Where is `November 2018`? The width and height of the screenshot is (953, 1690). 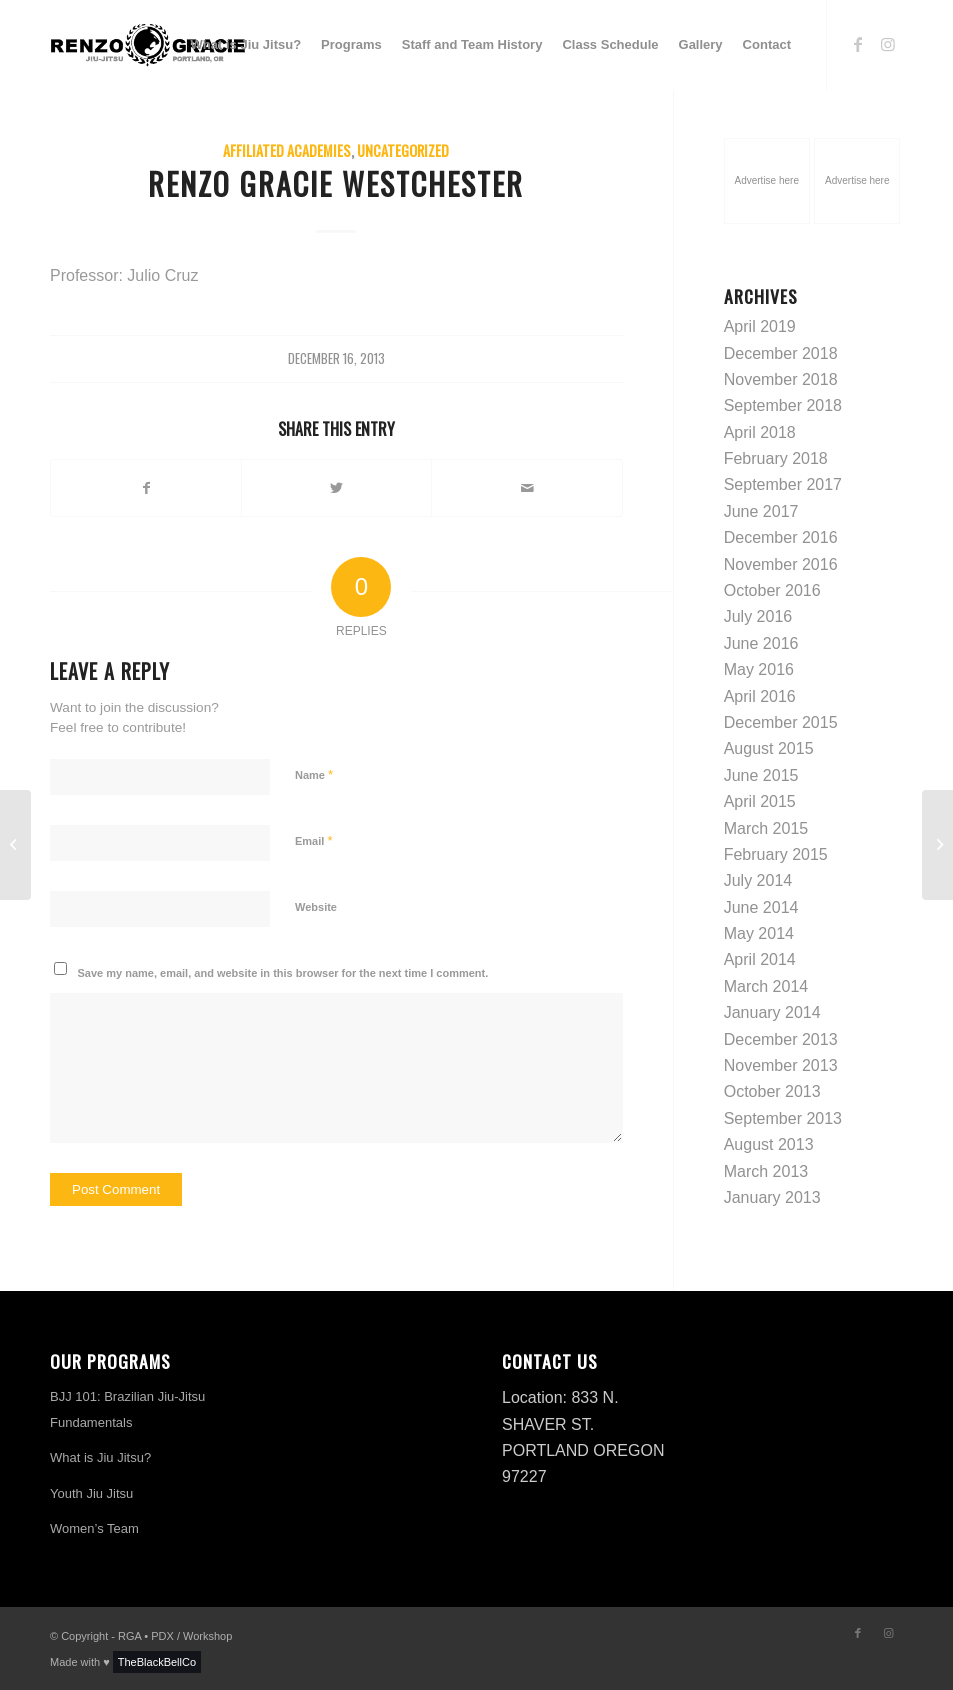
November 2018 is located at coordinates (781, 379).